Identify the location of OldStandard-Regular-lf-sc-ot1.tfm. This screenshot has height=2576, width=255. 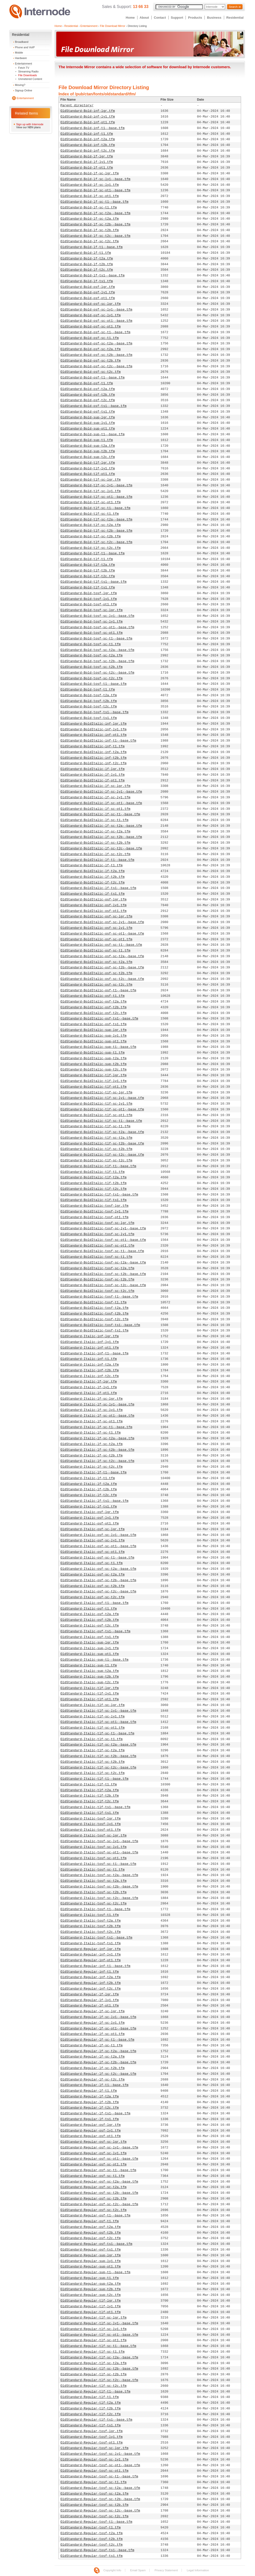
(93, 2034).